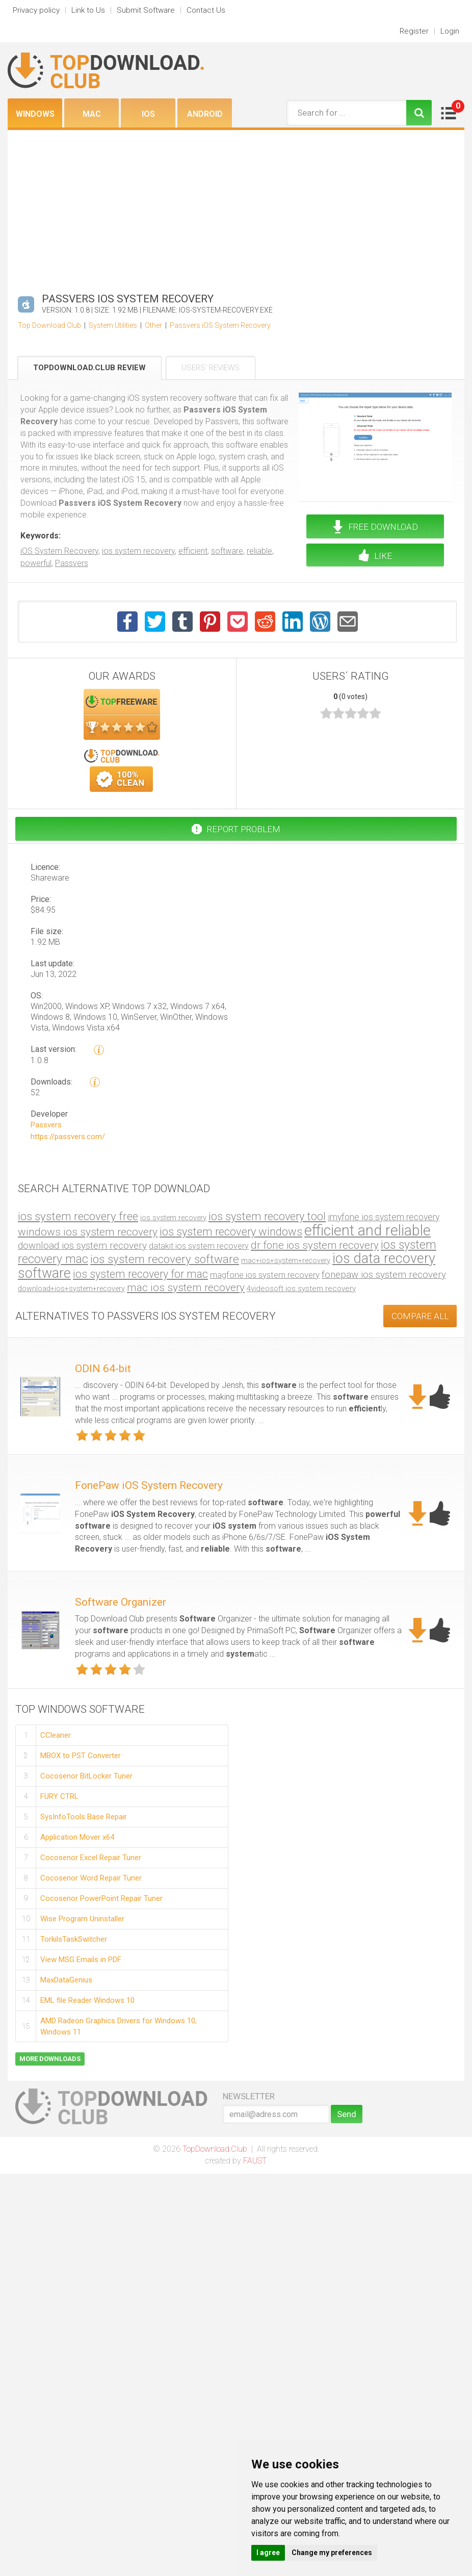 The height and width of the screenshot is (2576, 472). Describe the element at coordinates (236, 206) in the screenshot. I see `[Advertisement]` at that location.